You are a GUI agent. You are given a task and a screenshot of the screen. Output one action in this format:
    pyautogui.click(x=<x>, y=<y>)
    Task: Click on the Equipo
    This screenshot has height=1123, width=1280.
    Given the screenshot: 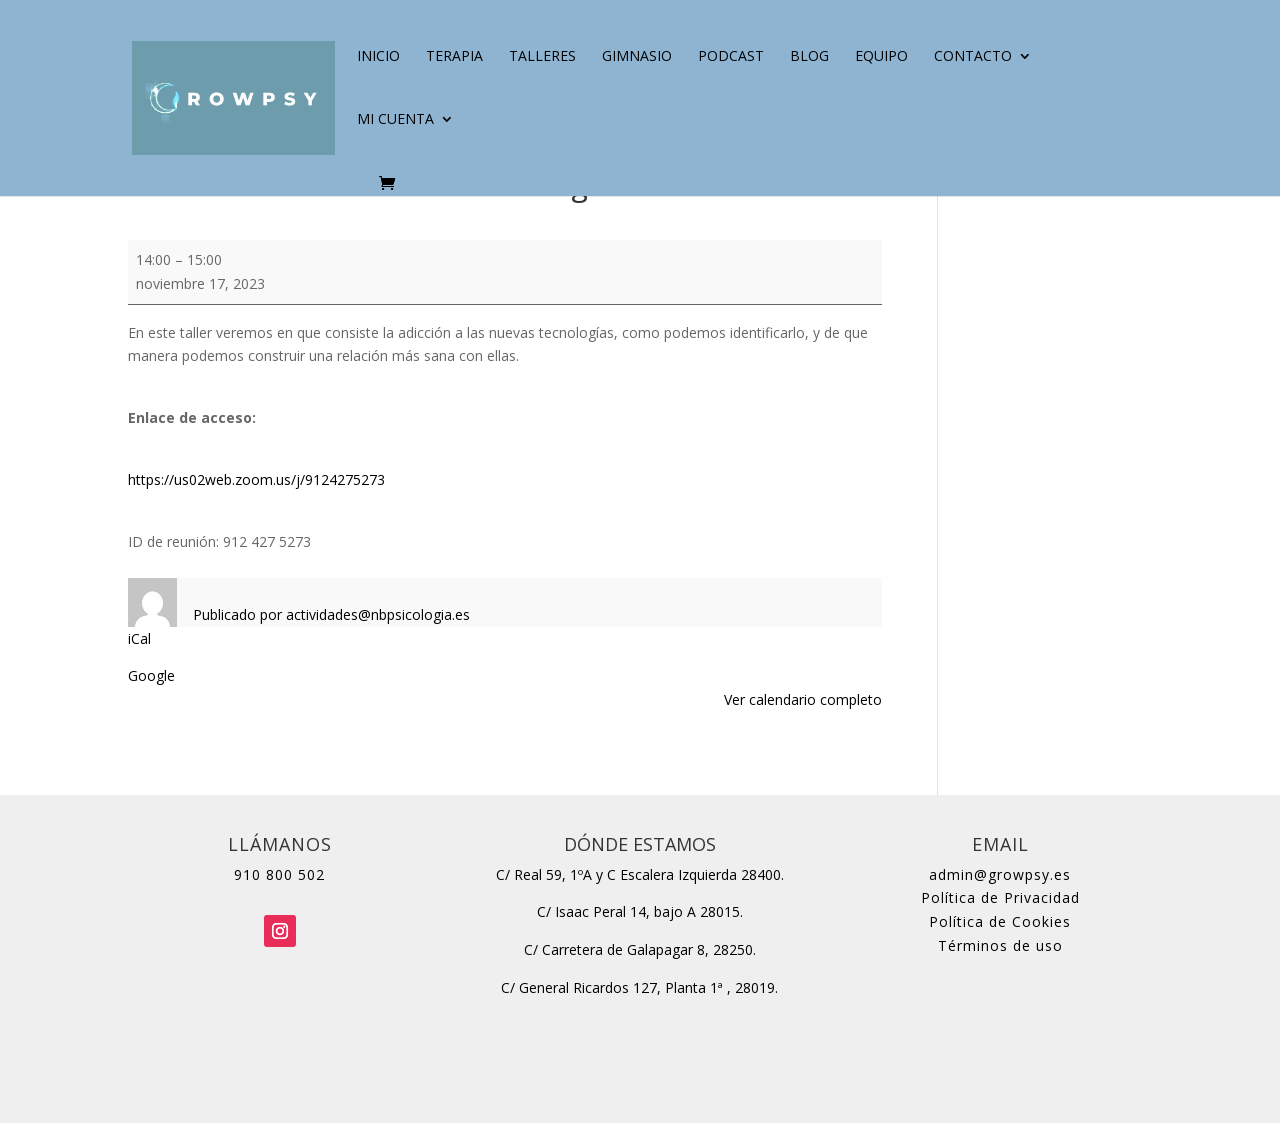 What is the action you would take?
    pyautogui.click(x=881, y=57)
    